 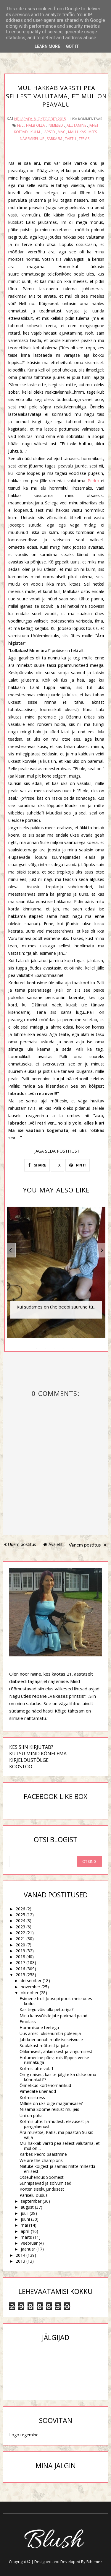 I want to click on Logo tegemine, so click(x=23, y=2434).